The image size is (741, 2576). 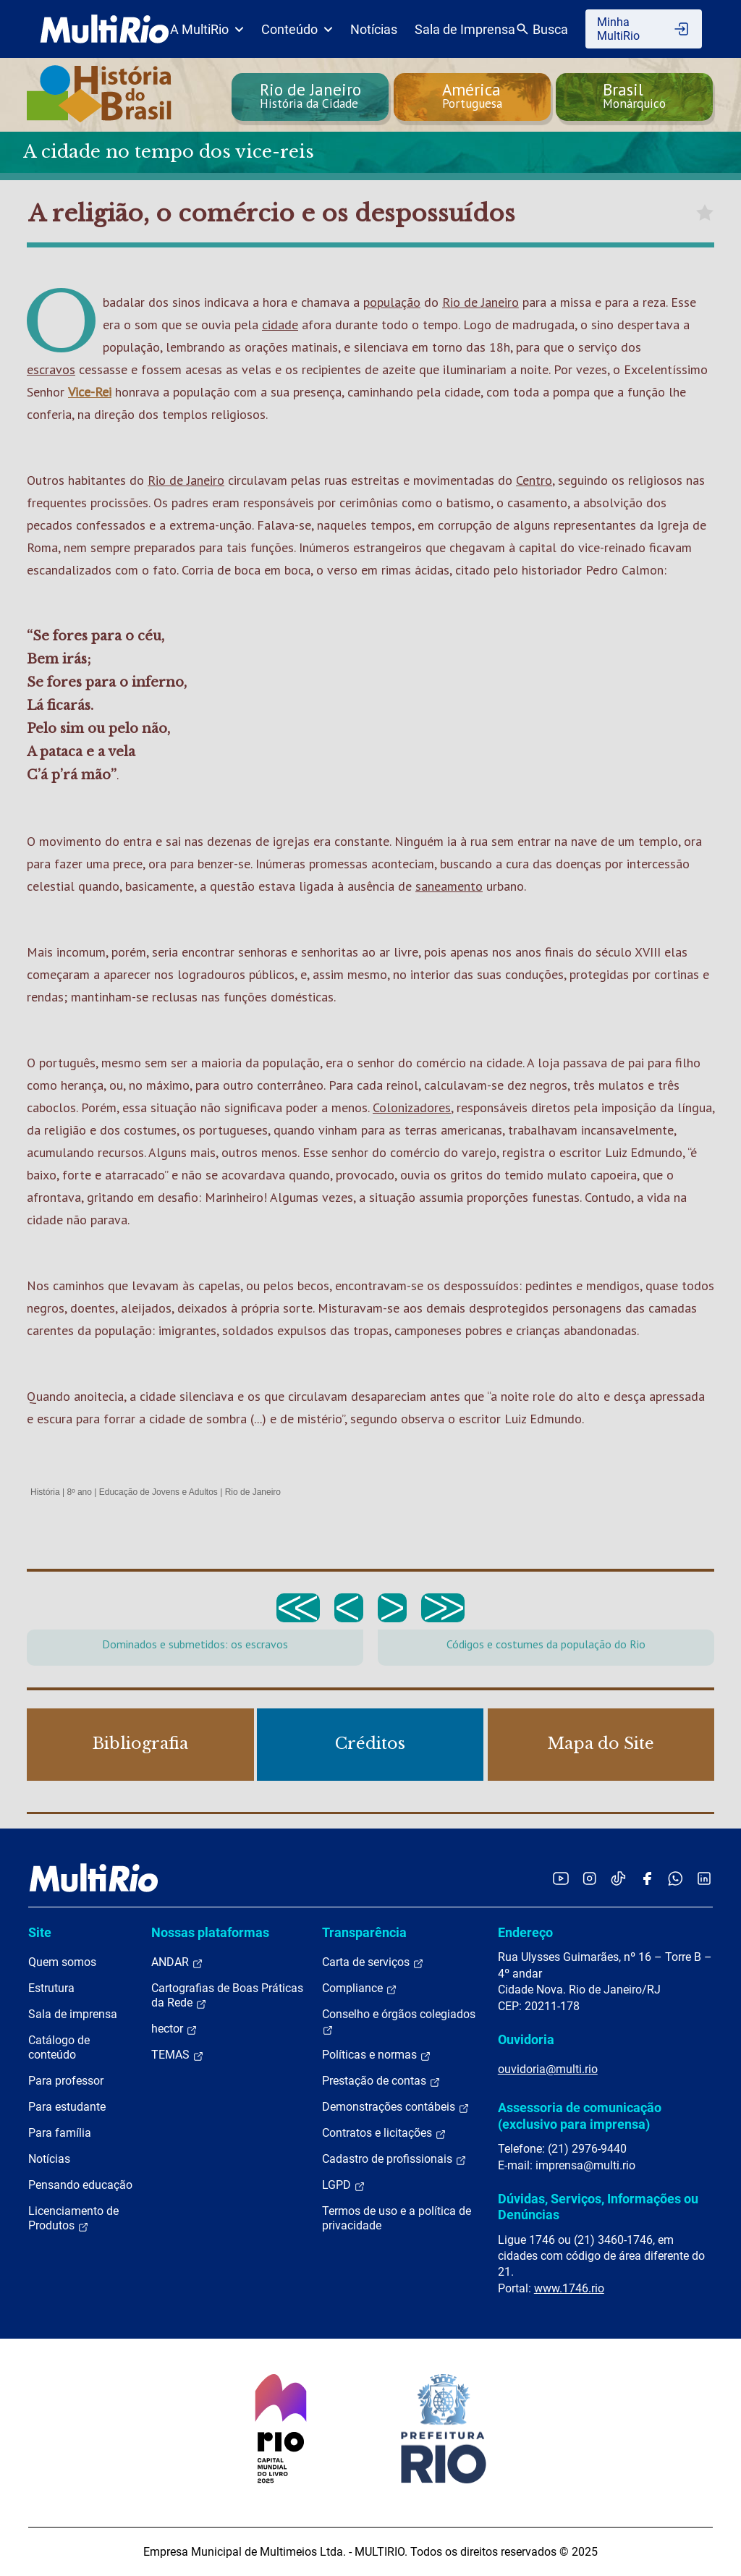 I want to click on Políticas e normas, so click(x=376, y=2055).